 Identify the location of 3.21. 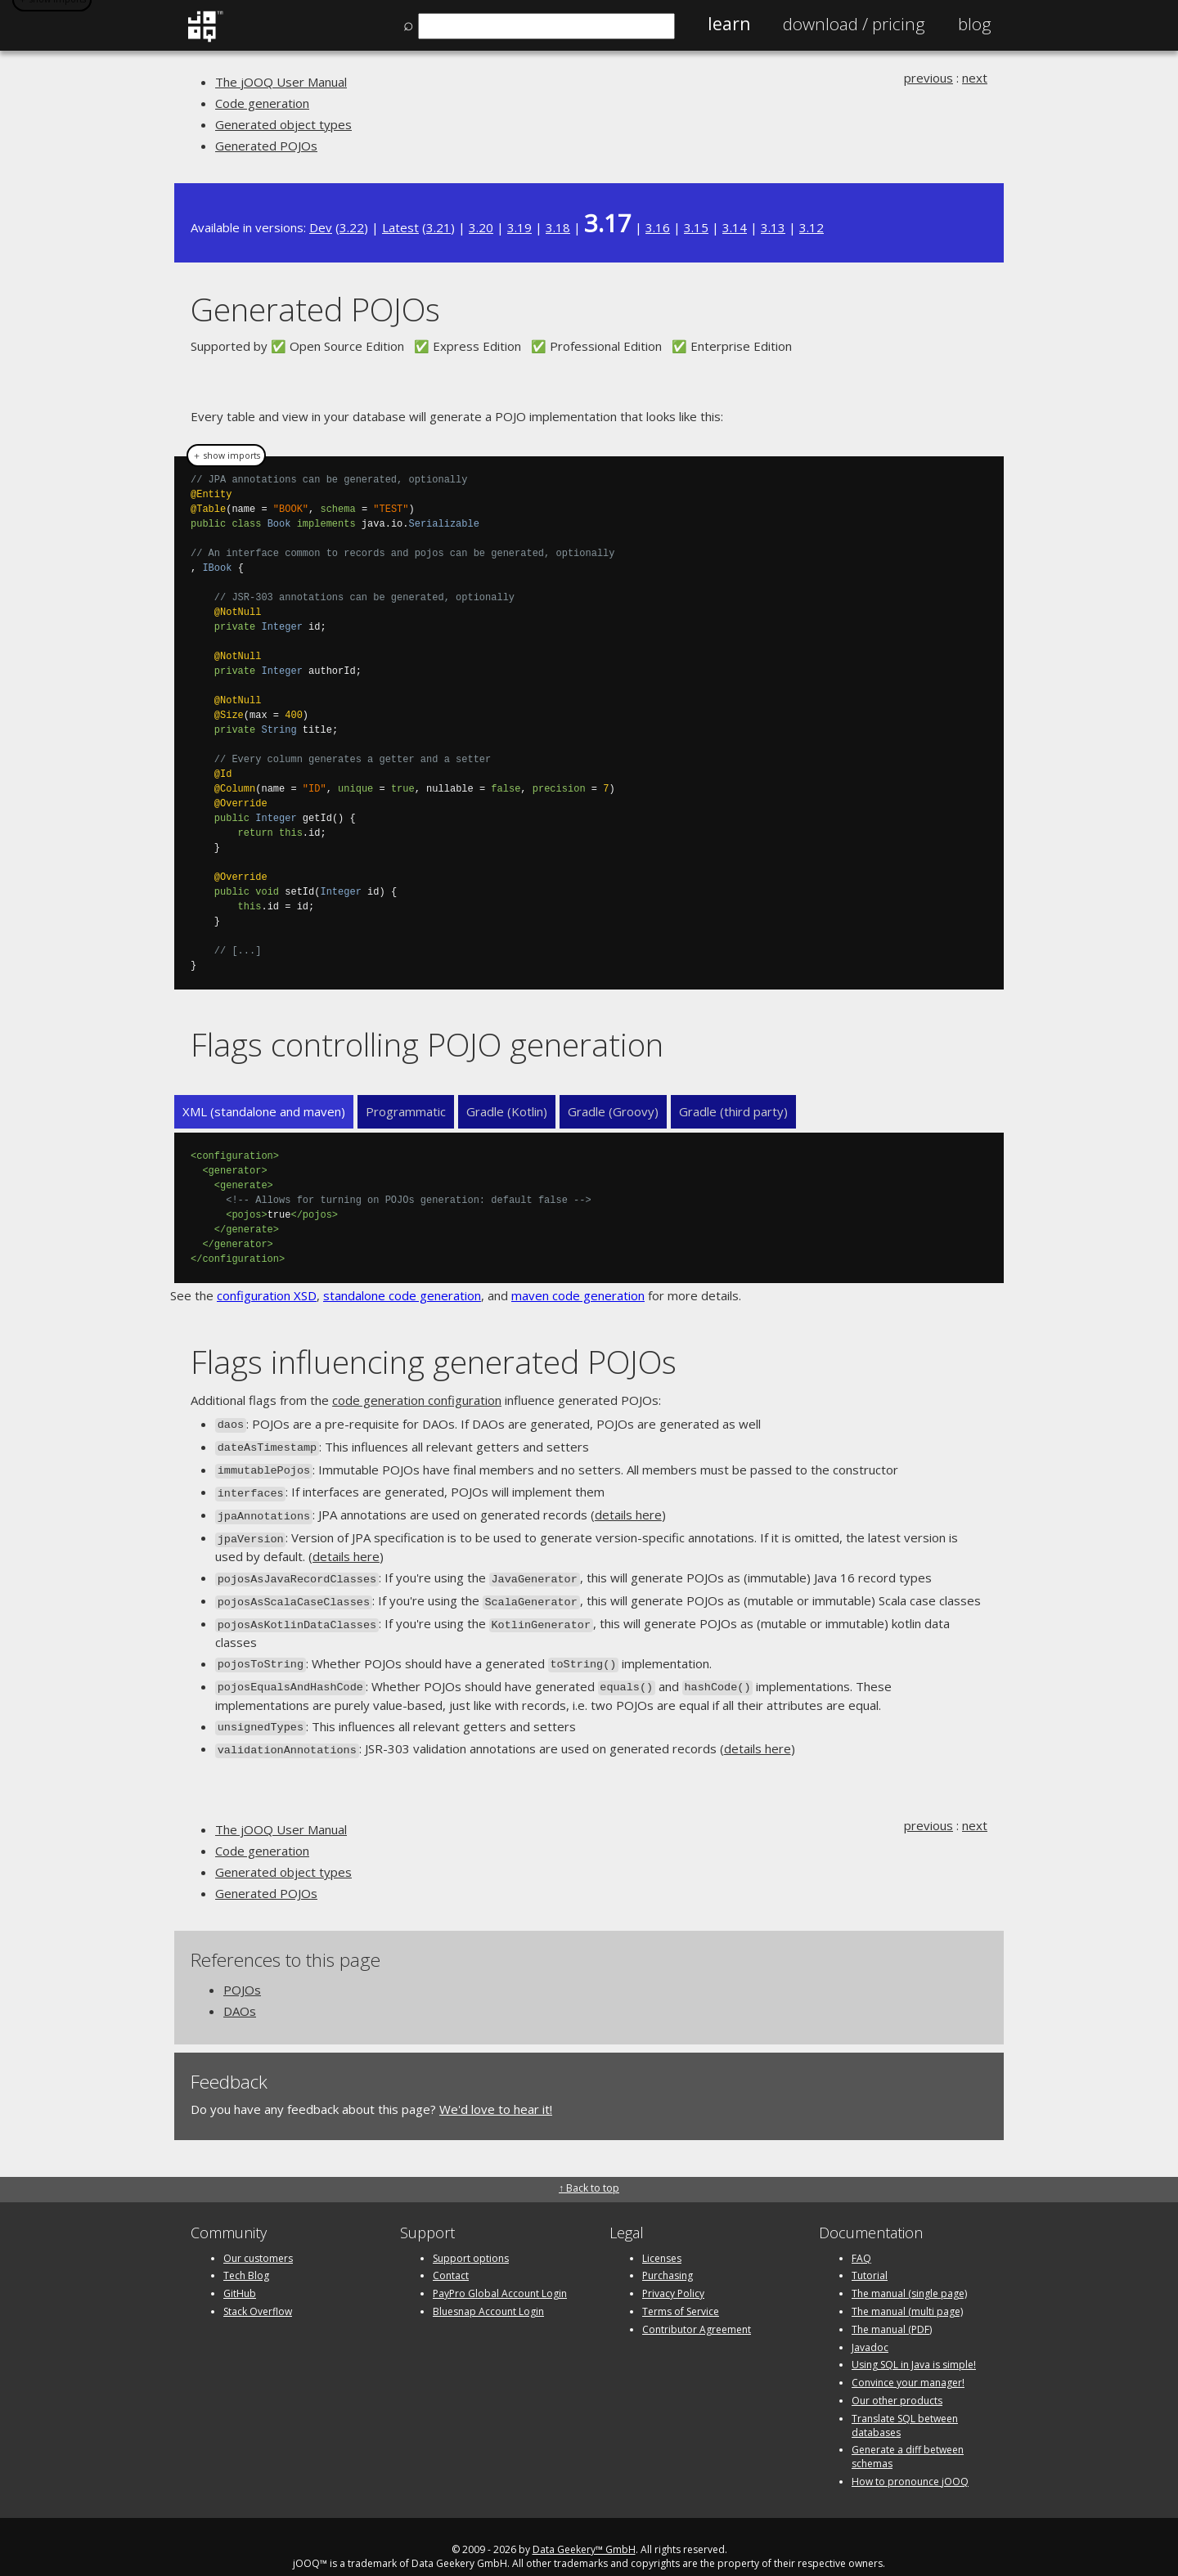
(438, 227).